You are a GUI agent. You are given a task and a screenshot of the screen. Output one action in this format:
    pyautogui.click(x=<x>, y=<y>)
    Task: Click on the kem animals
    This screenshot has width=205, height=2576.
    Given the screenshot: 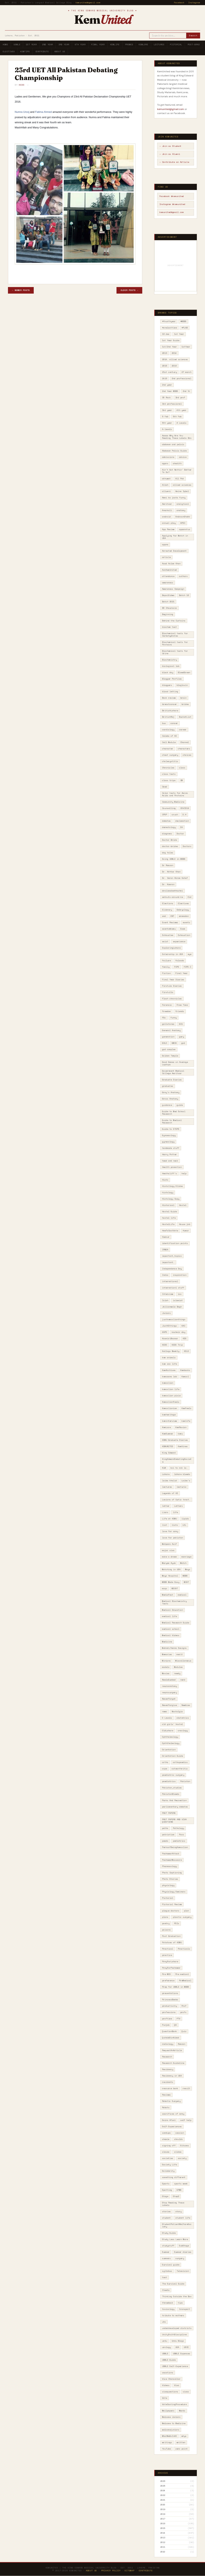 What is the action you would take?
    pyautogui.click(x=169, y=1357)
    